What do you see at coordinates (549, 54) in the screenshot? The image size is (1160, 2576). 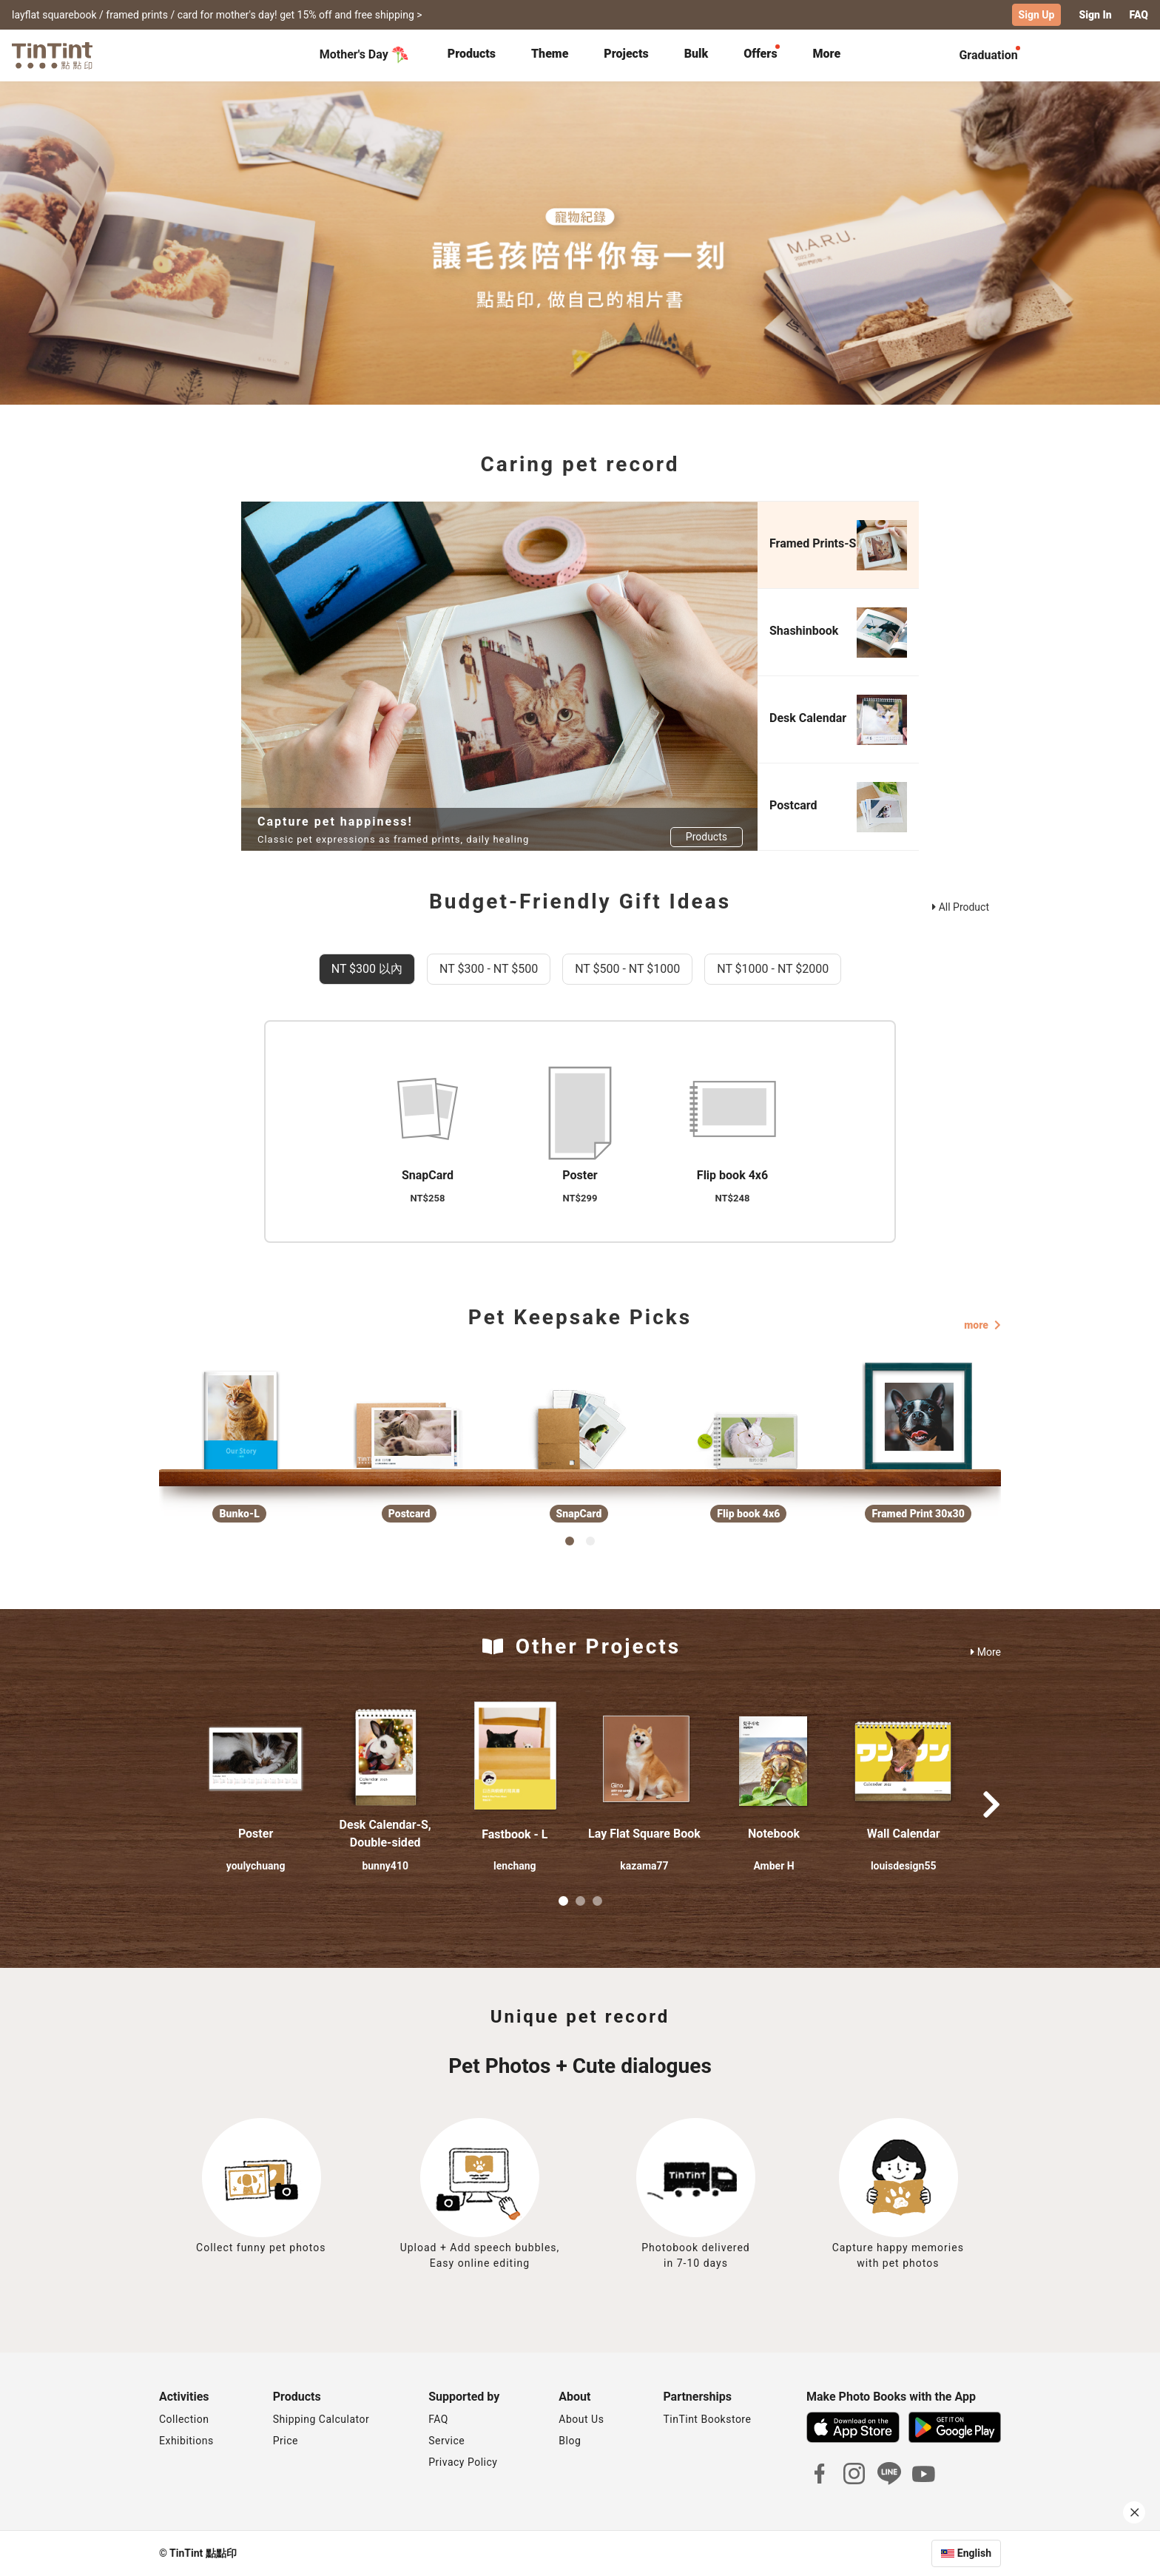 I see `Theme` at bounding box center [549, 54].